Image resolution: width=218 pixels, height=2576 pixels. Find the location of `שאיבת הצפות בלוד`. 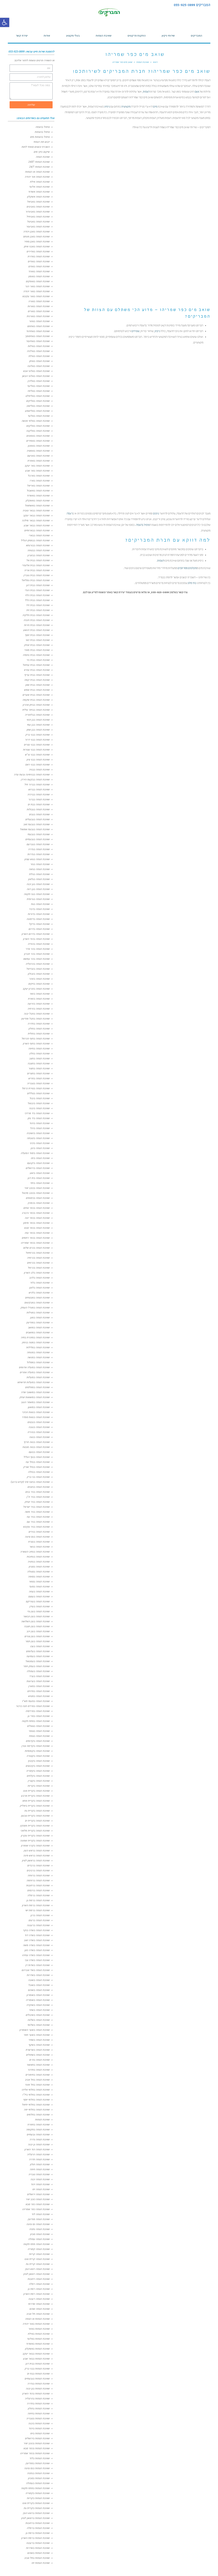

שאיבת הצפות בלוד is located at coordinates (39, 2458).